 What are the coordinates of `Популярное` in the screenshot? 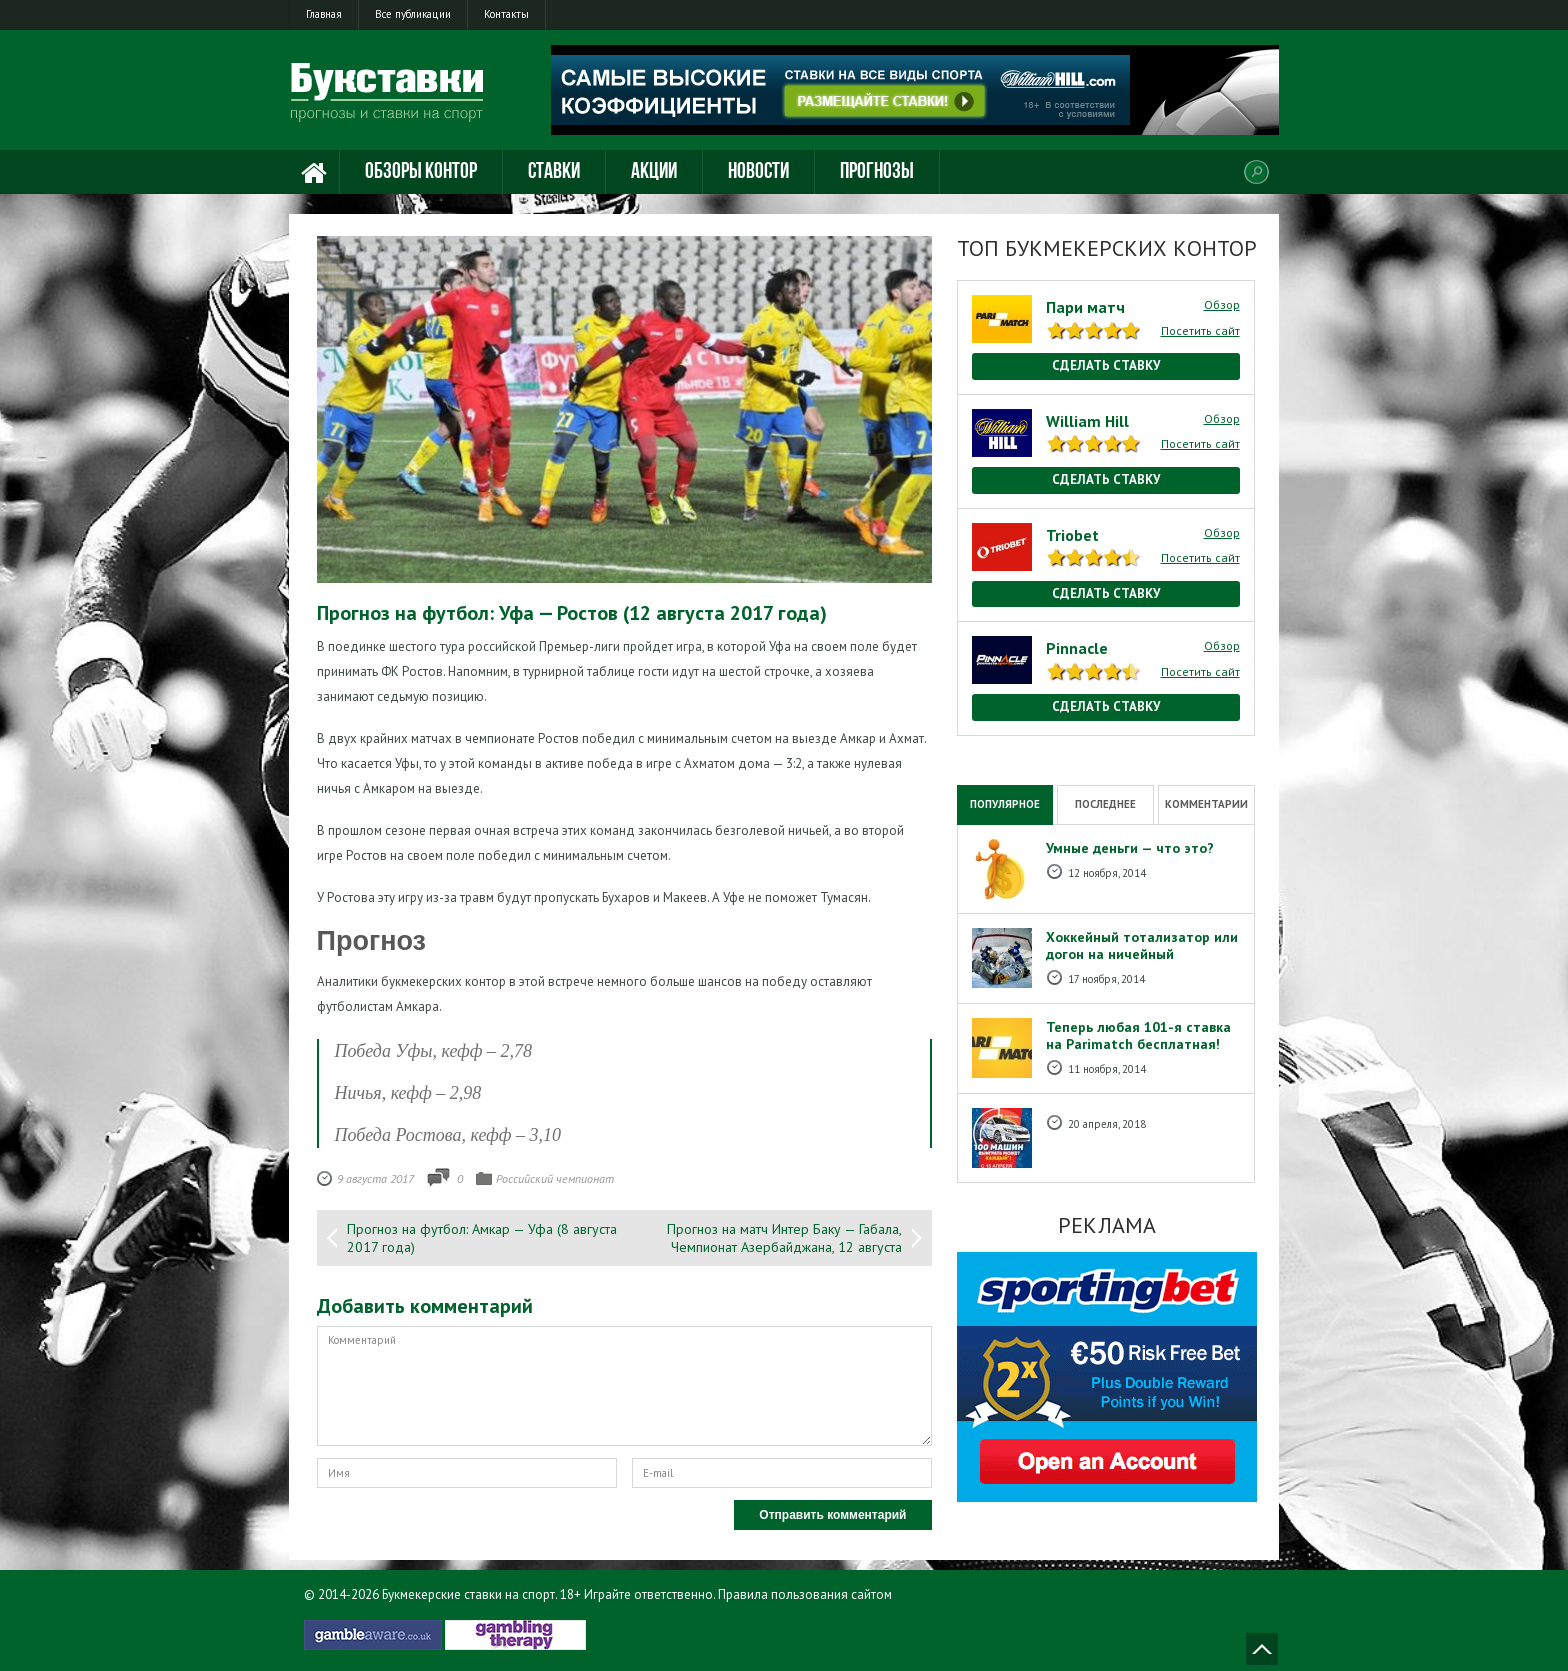 It's located at (1005, 804).